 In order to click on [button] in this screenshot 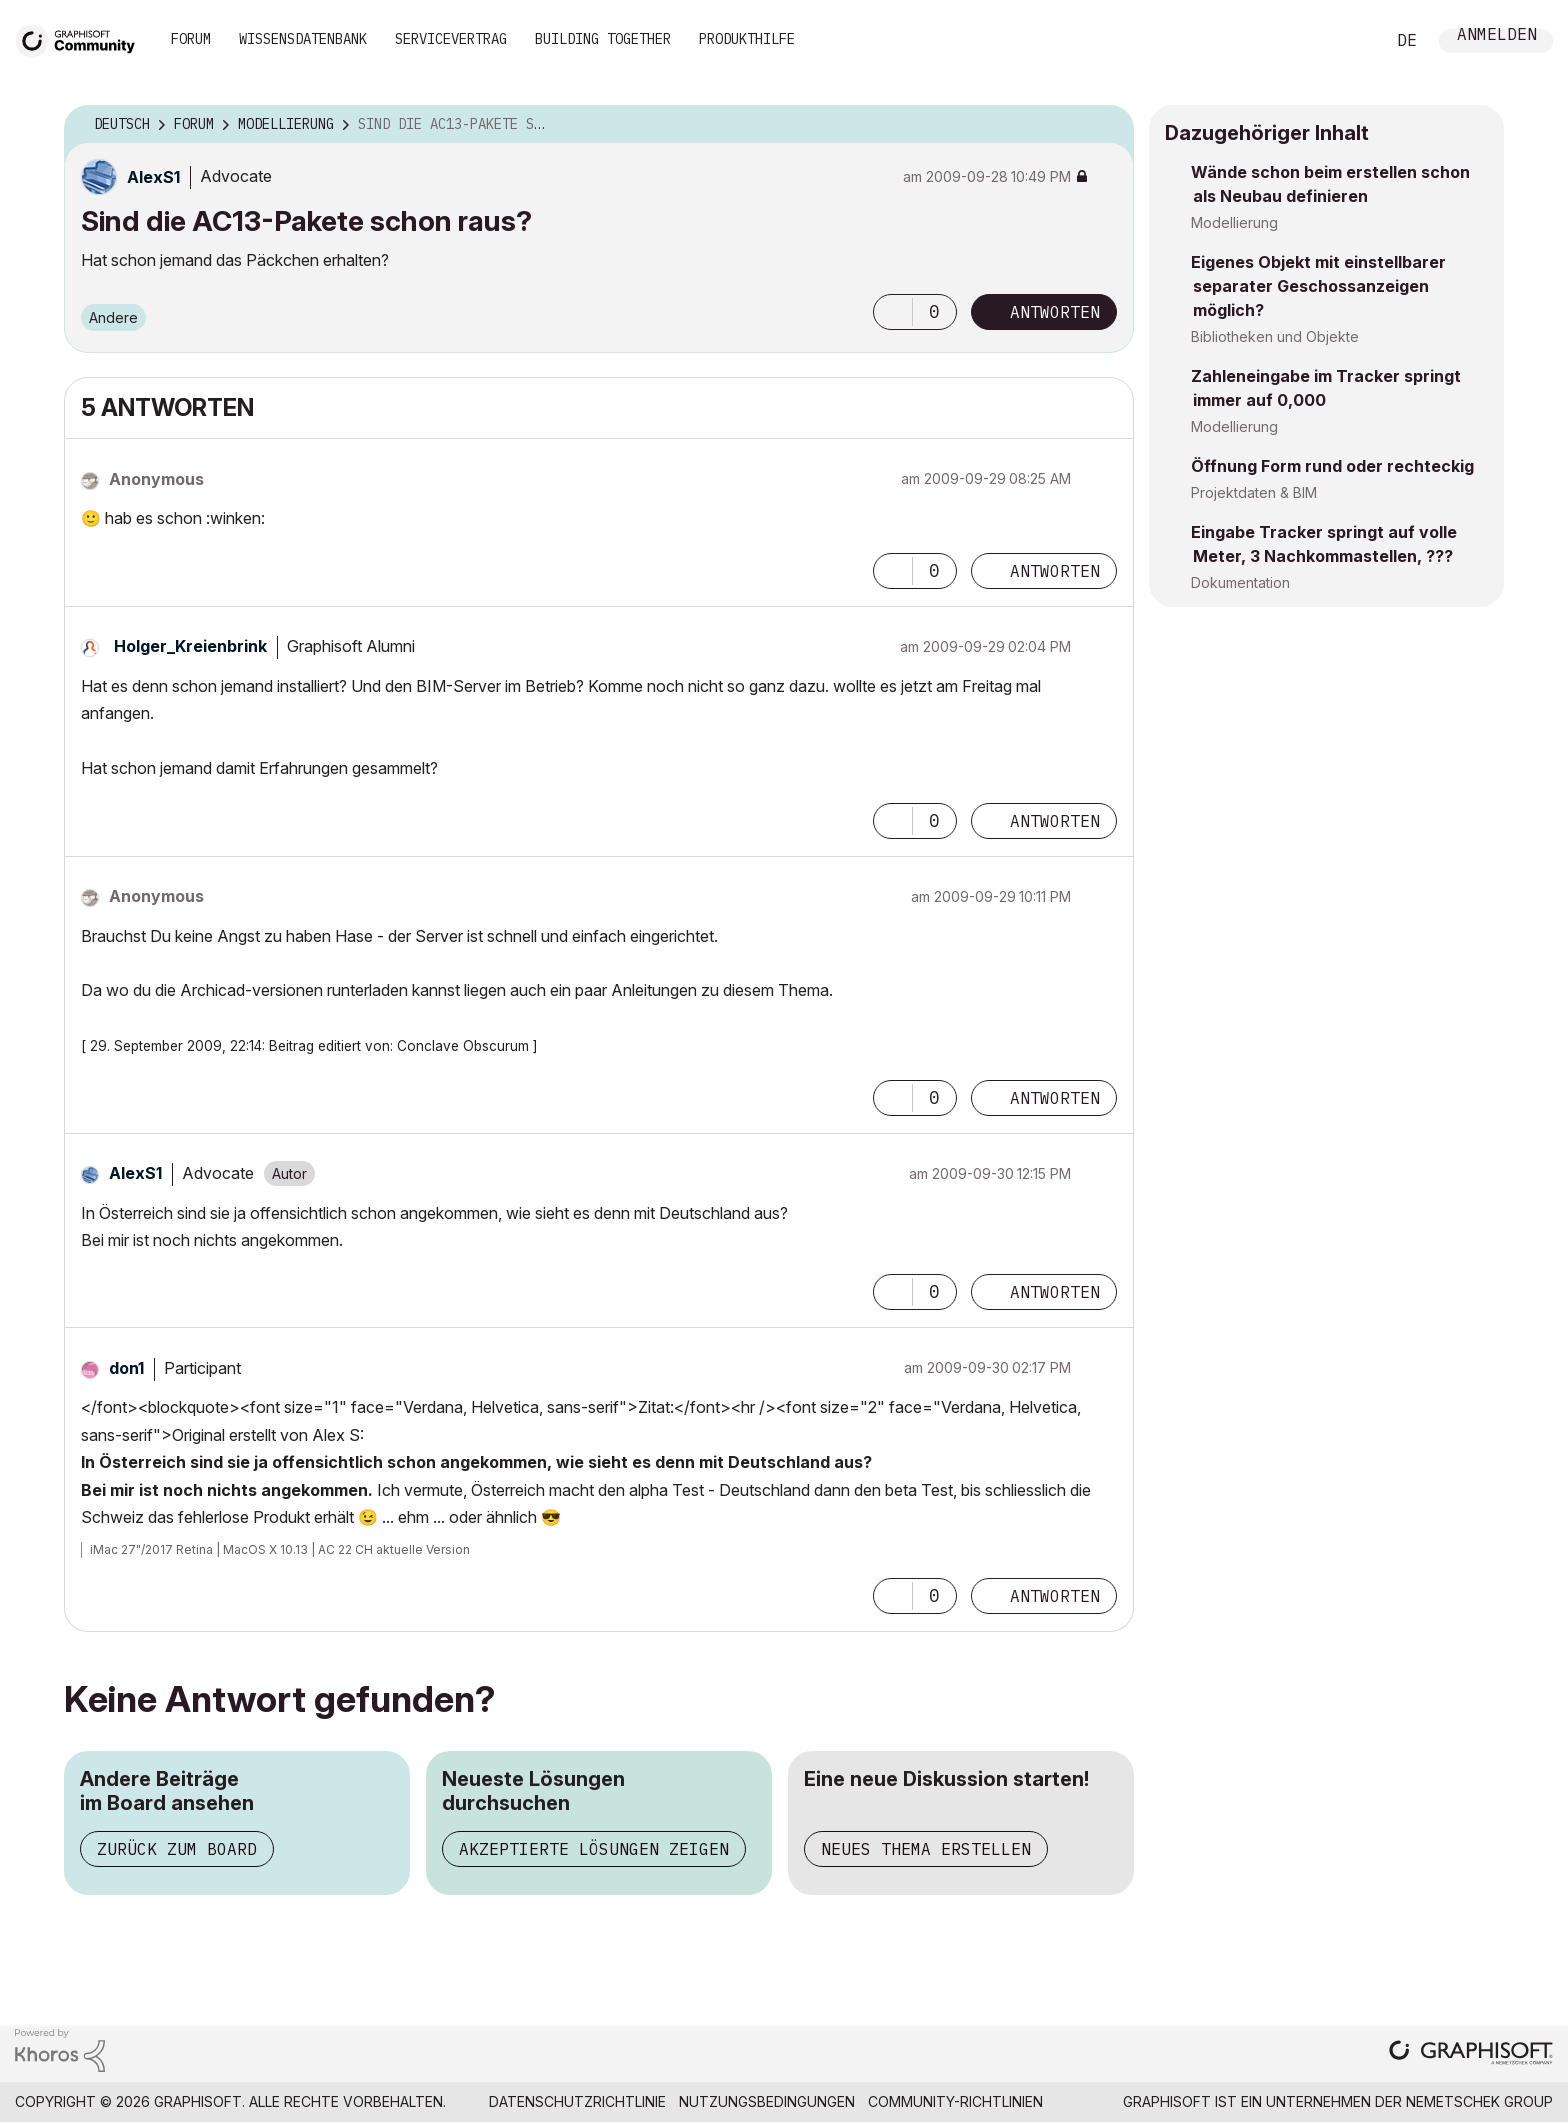, I will do `click(893, 312)`.